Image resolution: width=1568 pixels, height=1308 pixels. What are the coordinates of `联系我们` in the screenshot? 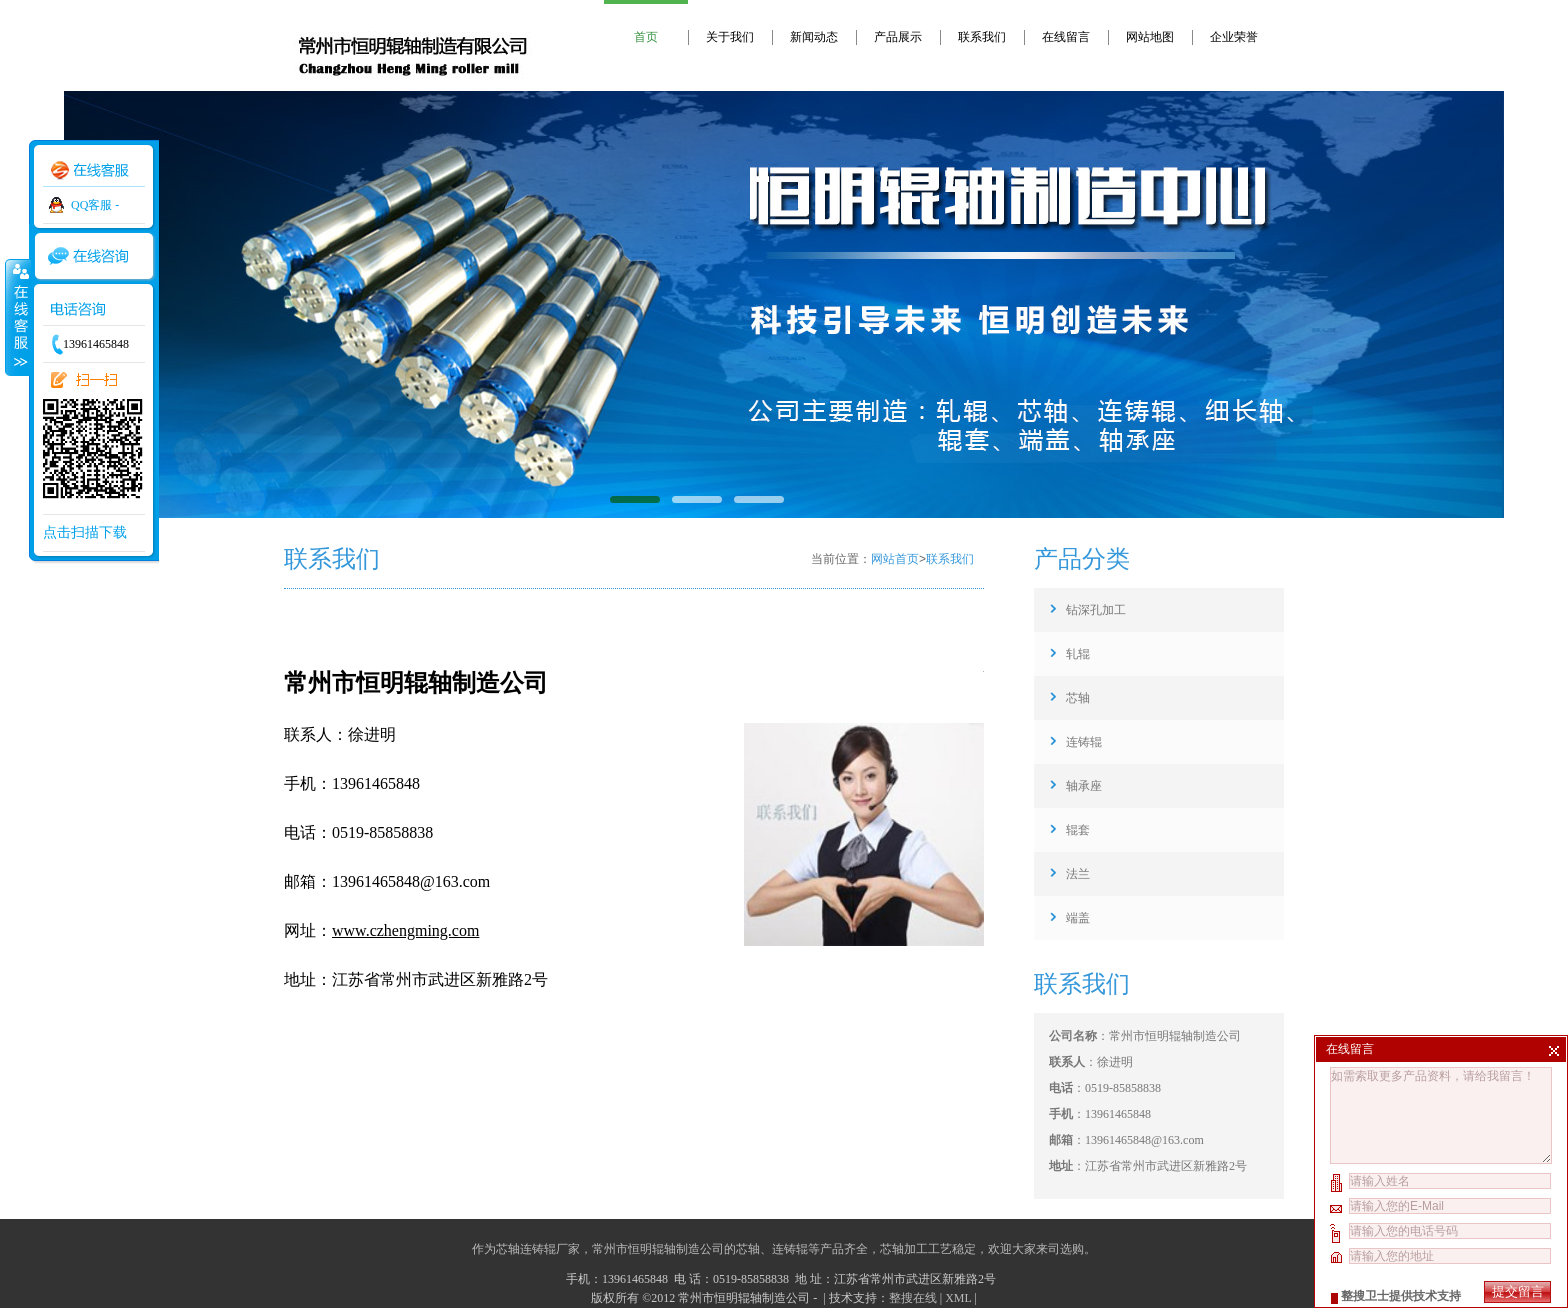 It's located at (982, 37).